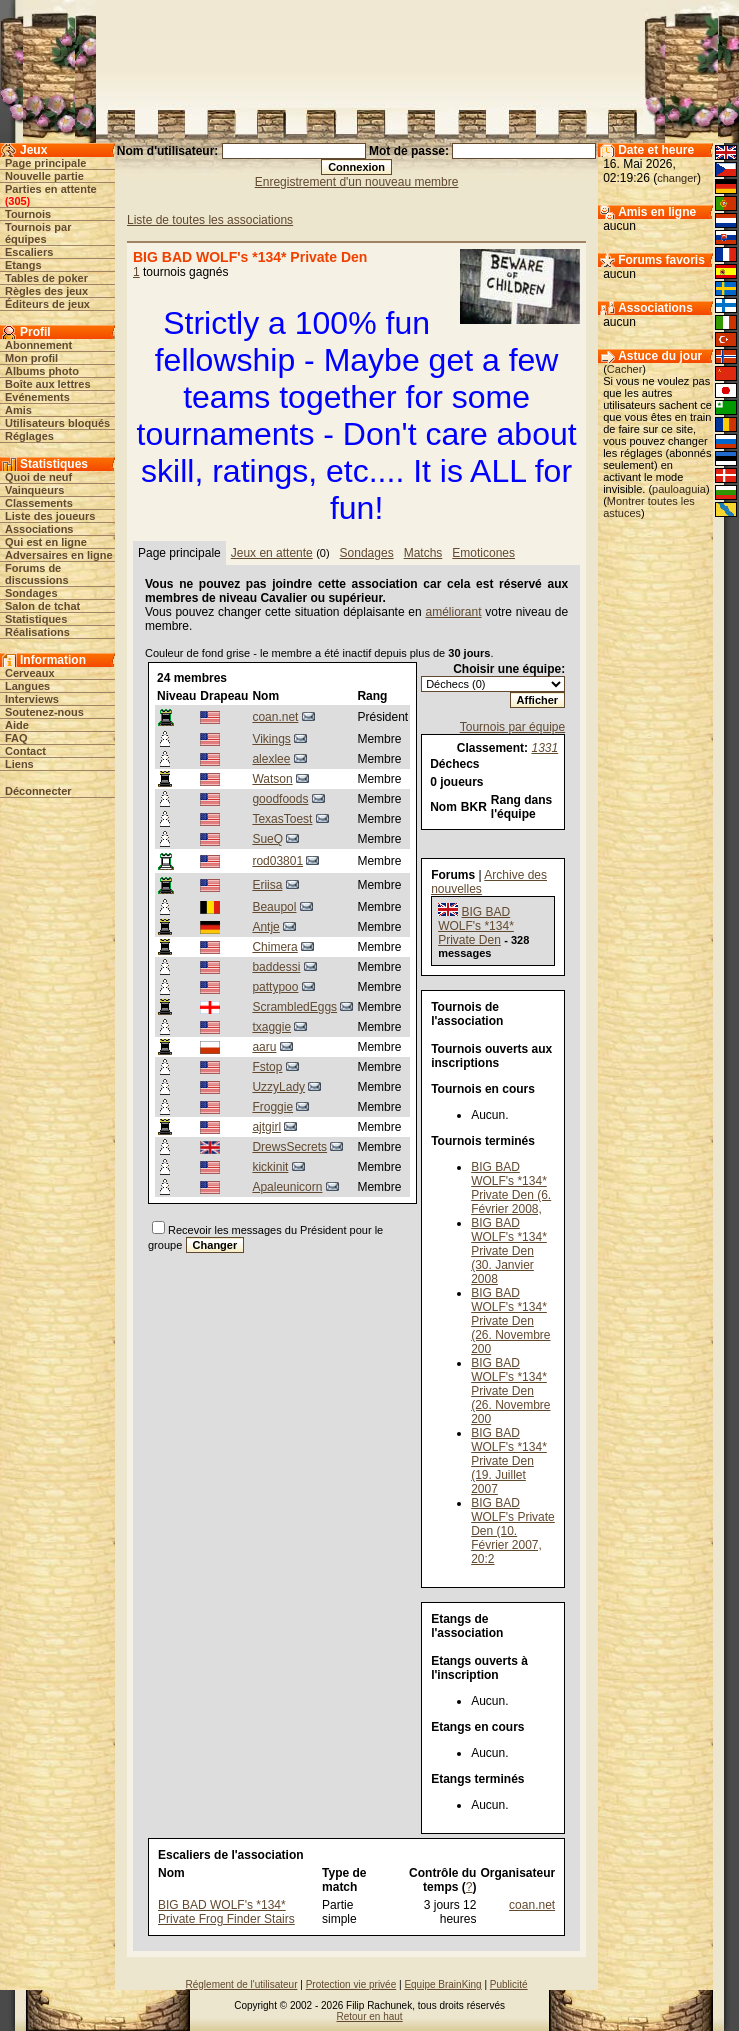 This screenshot has width=739, height=2031. What do you see at coordinates (276, 967) in the screenshot?
I see `baddessi` at bounding box center [276, 967].